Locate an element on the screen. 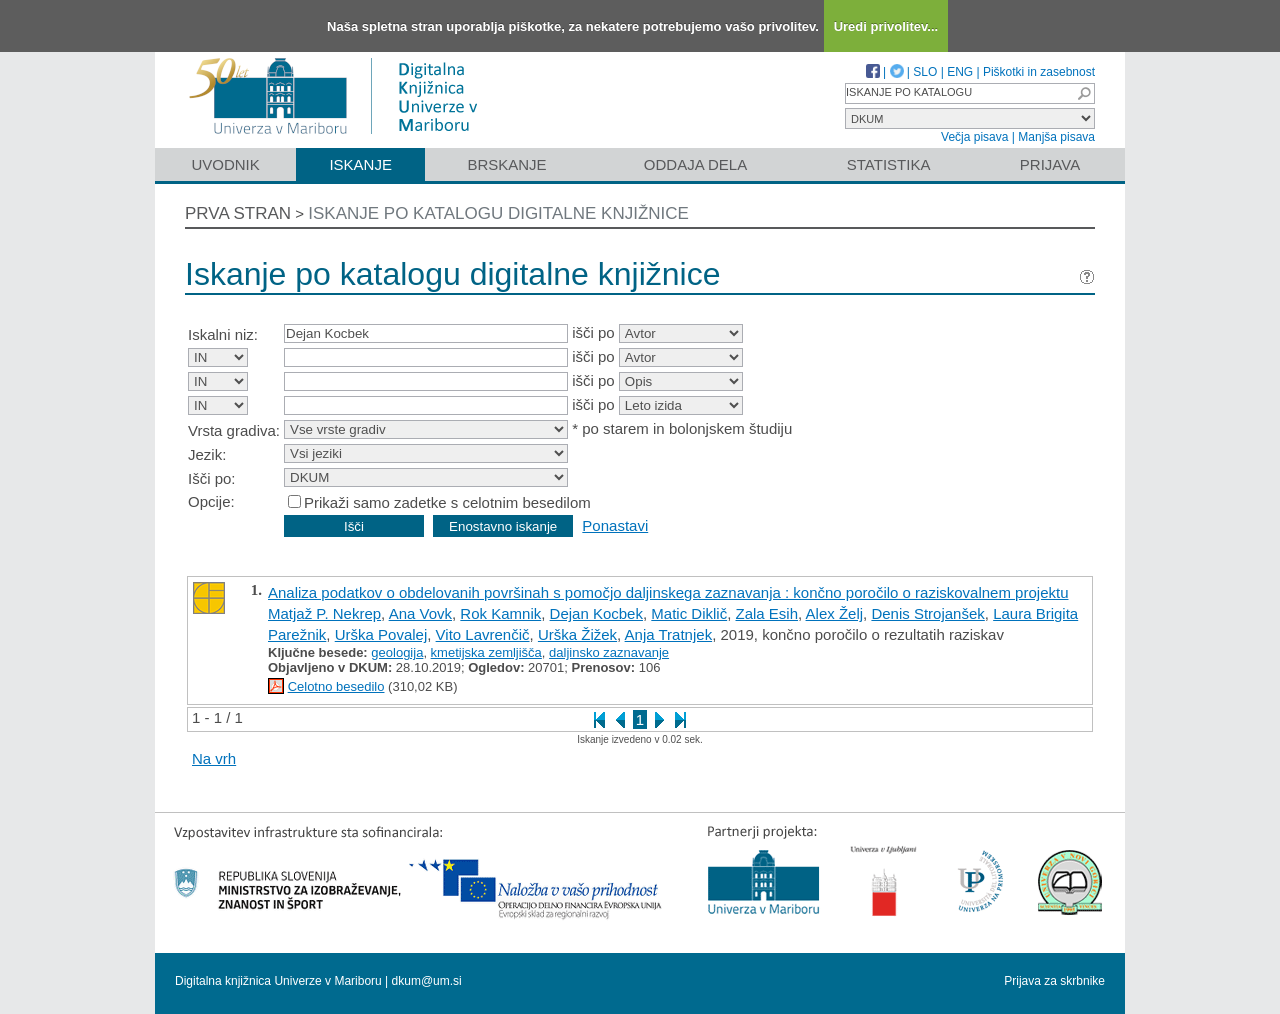  Prijava is located at coordinates (1050, 164).